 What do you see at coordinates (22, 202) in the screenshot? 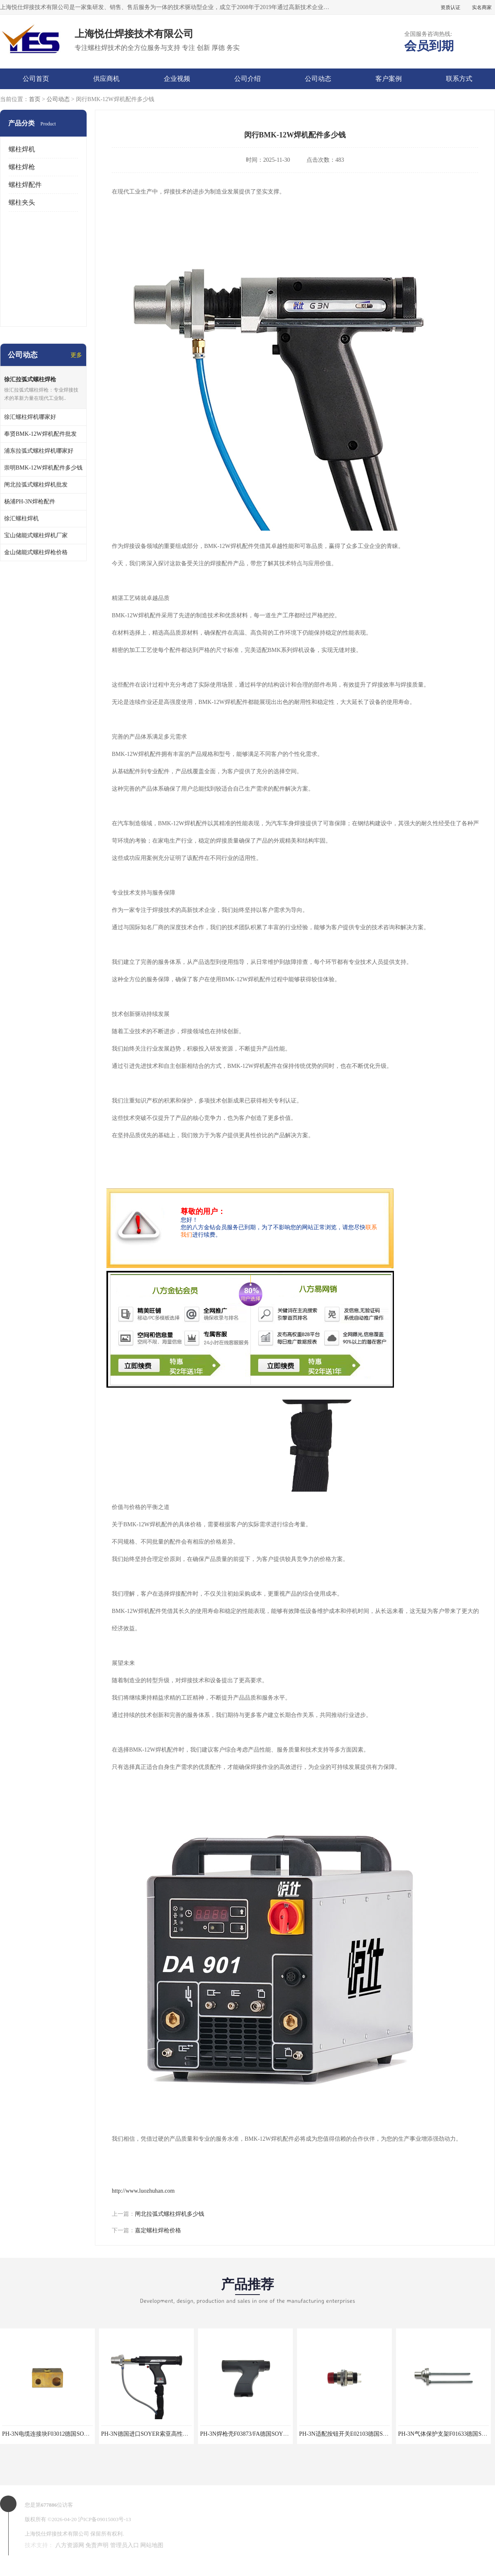
I see `螺柱夹头` at bounding box center [22, 202].